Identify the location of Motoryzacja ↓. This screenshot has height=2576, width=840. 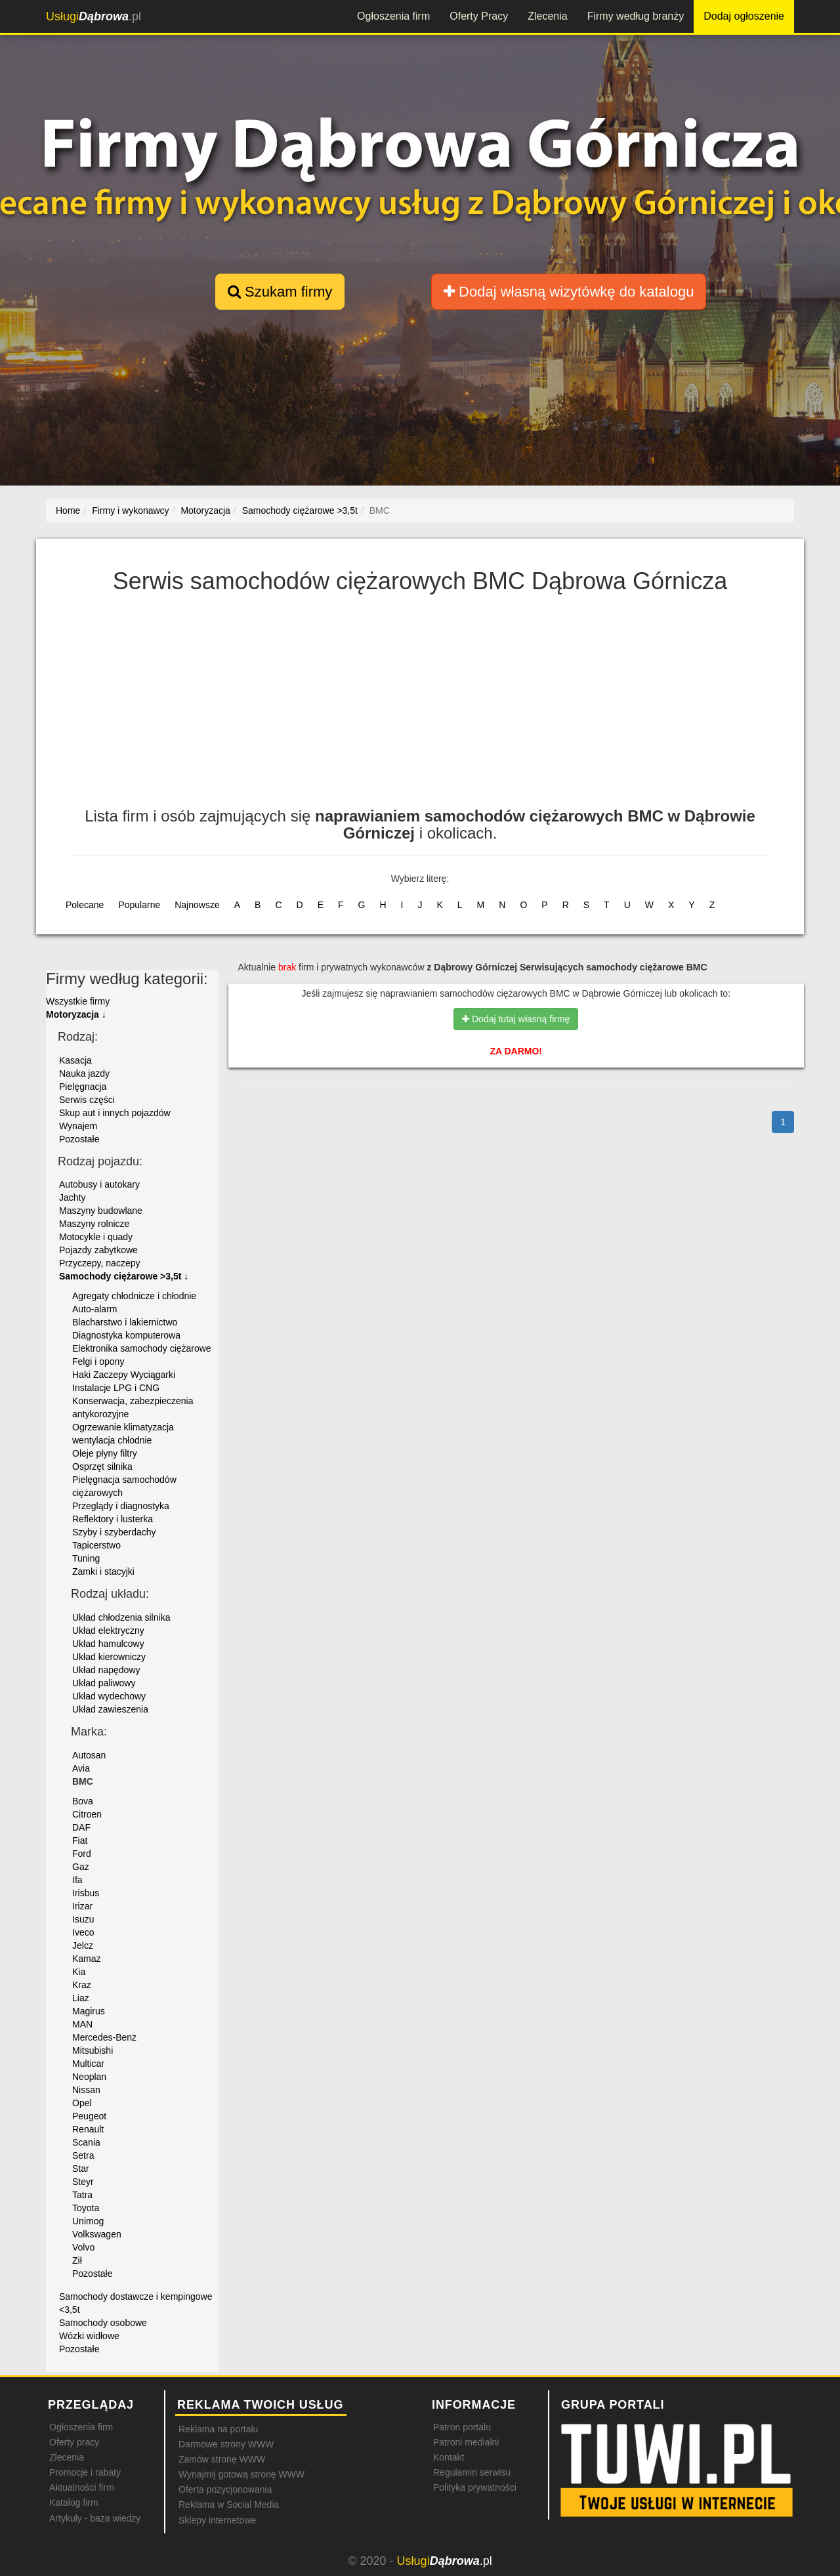
(76, 1014).